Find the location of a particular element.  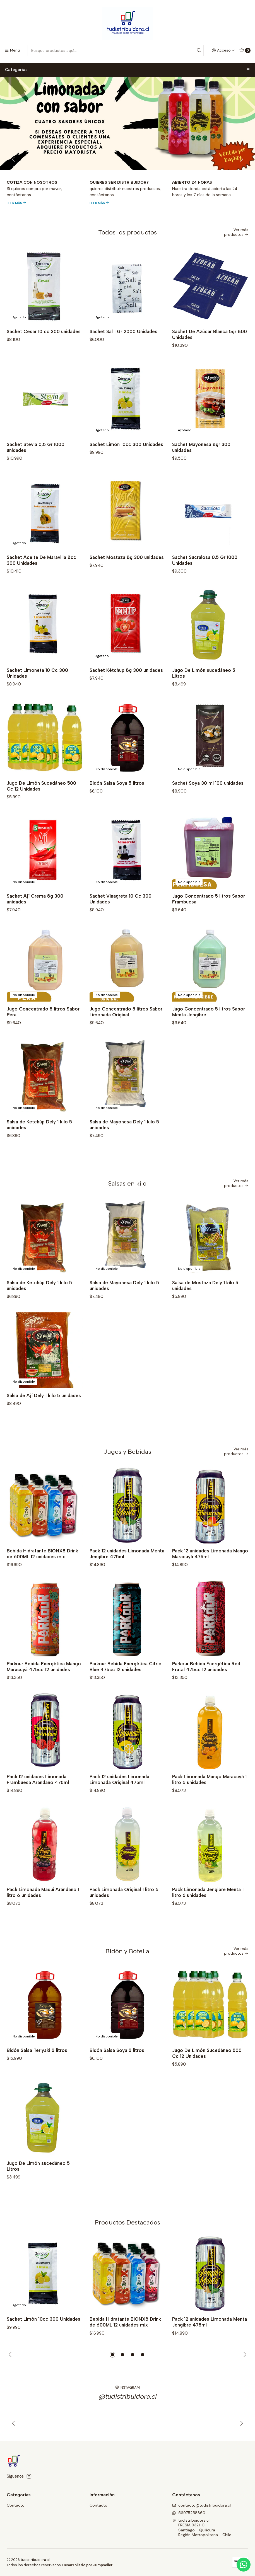

[Siguiente] is located at coordinates (241, 2445).